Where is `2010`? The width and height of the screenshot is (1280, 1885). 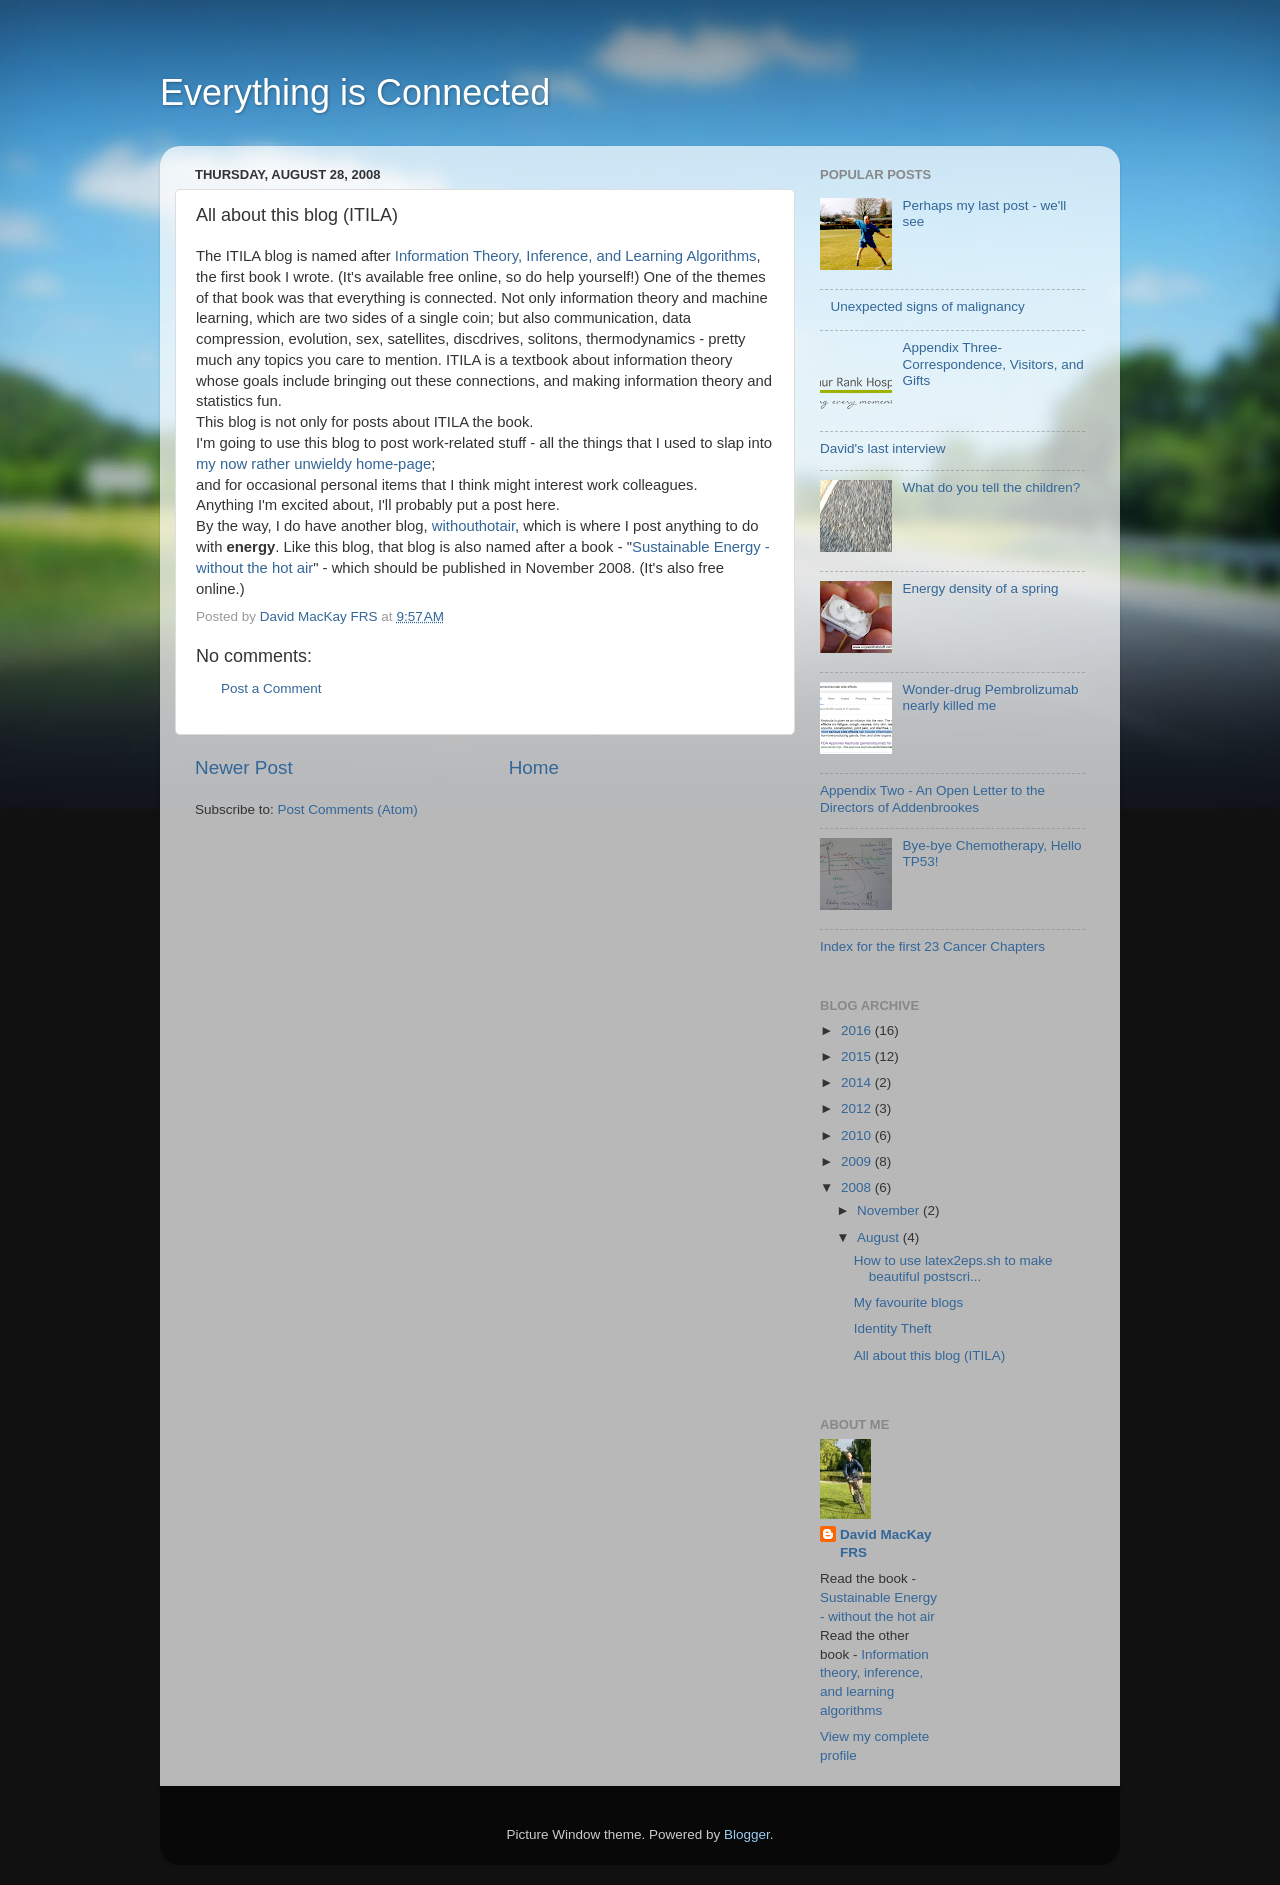 2010 is located at coordinates (858, 1135).